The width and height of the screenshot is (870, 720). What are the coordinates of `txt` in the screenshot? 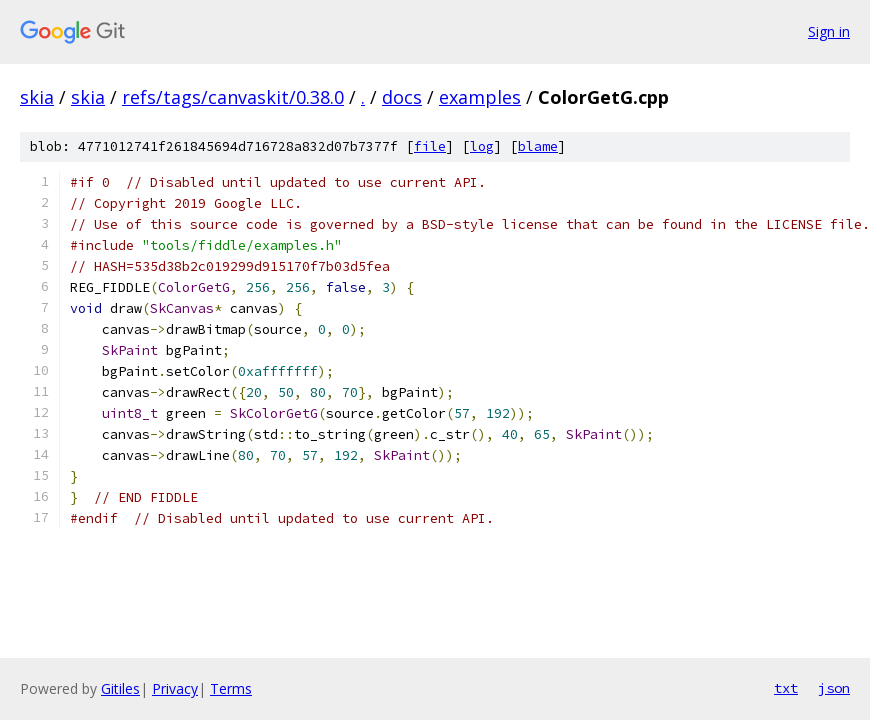 It's located at (786, 688).